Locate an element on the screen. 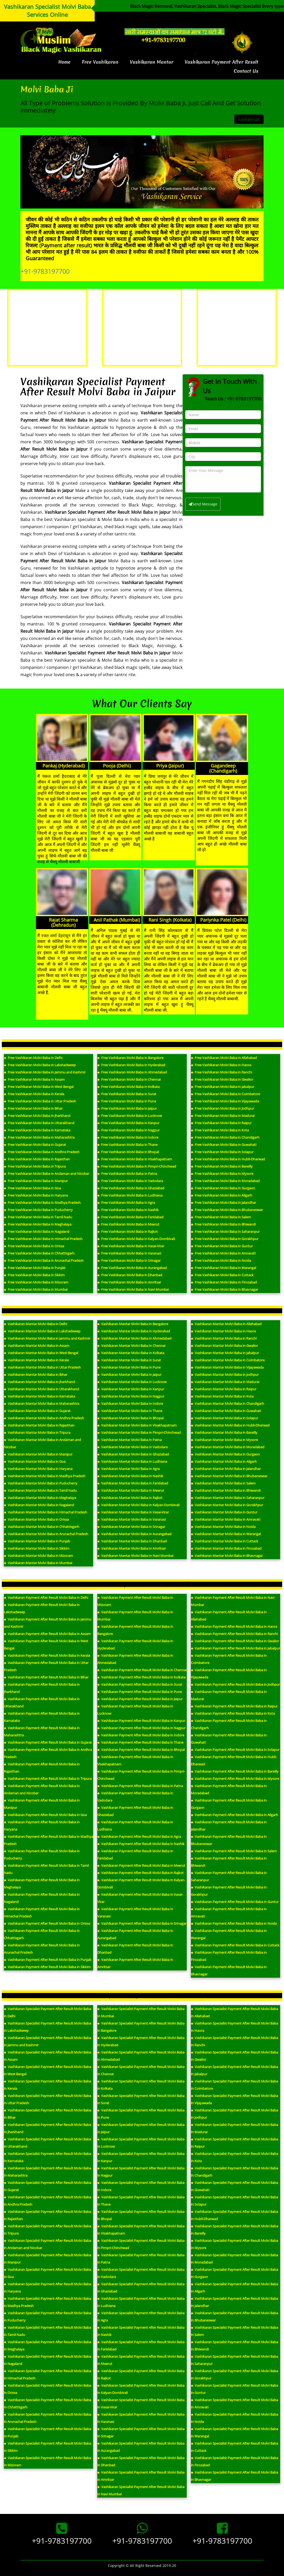 This screenshot has height=2576, width=284. Vashikaran Specialist Payment After Result Molvi Baba in Dhanbad is located at coordinates (140, 2461).